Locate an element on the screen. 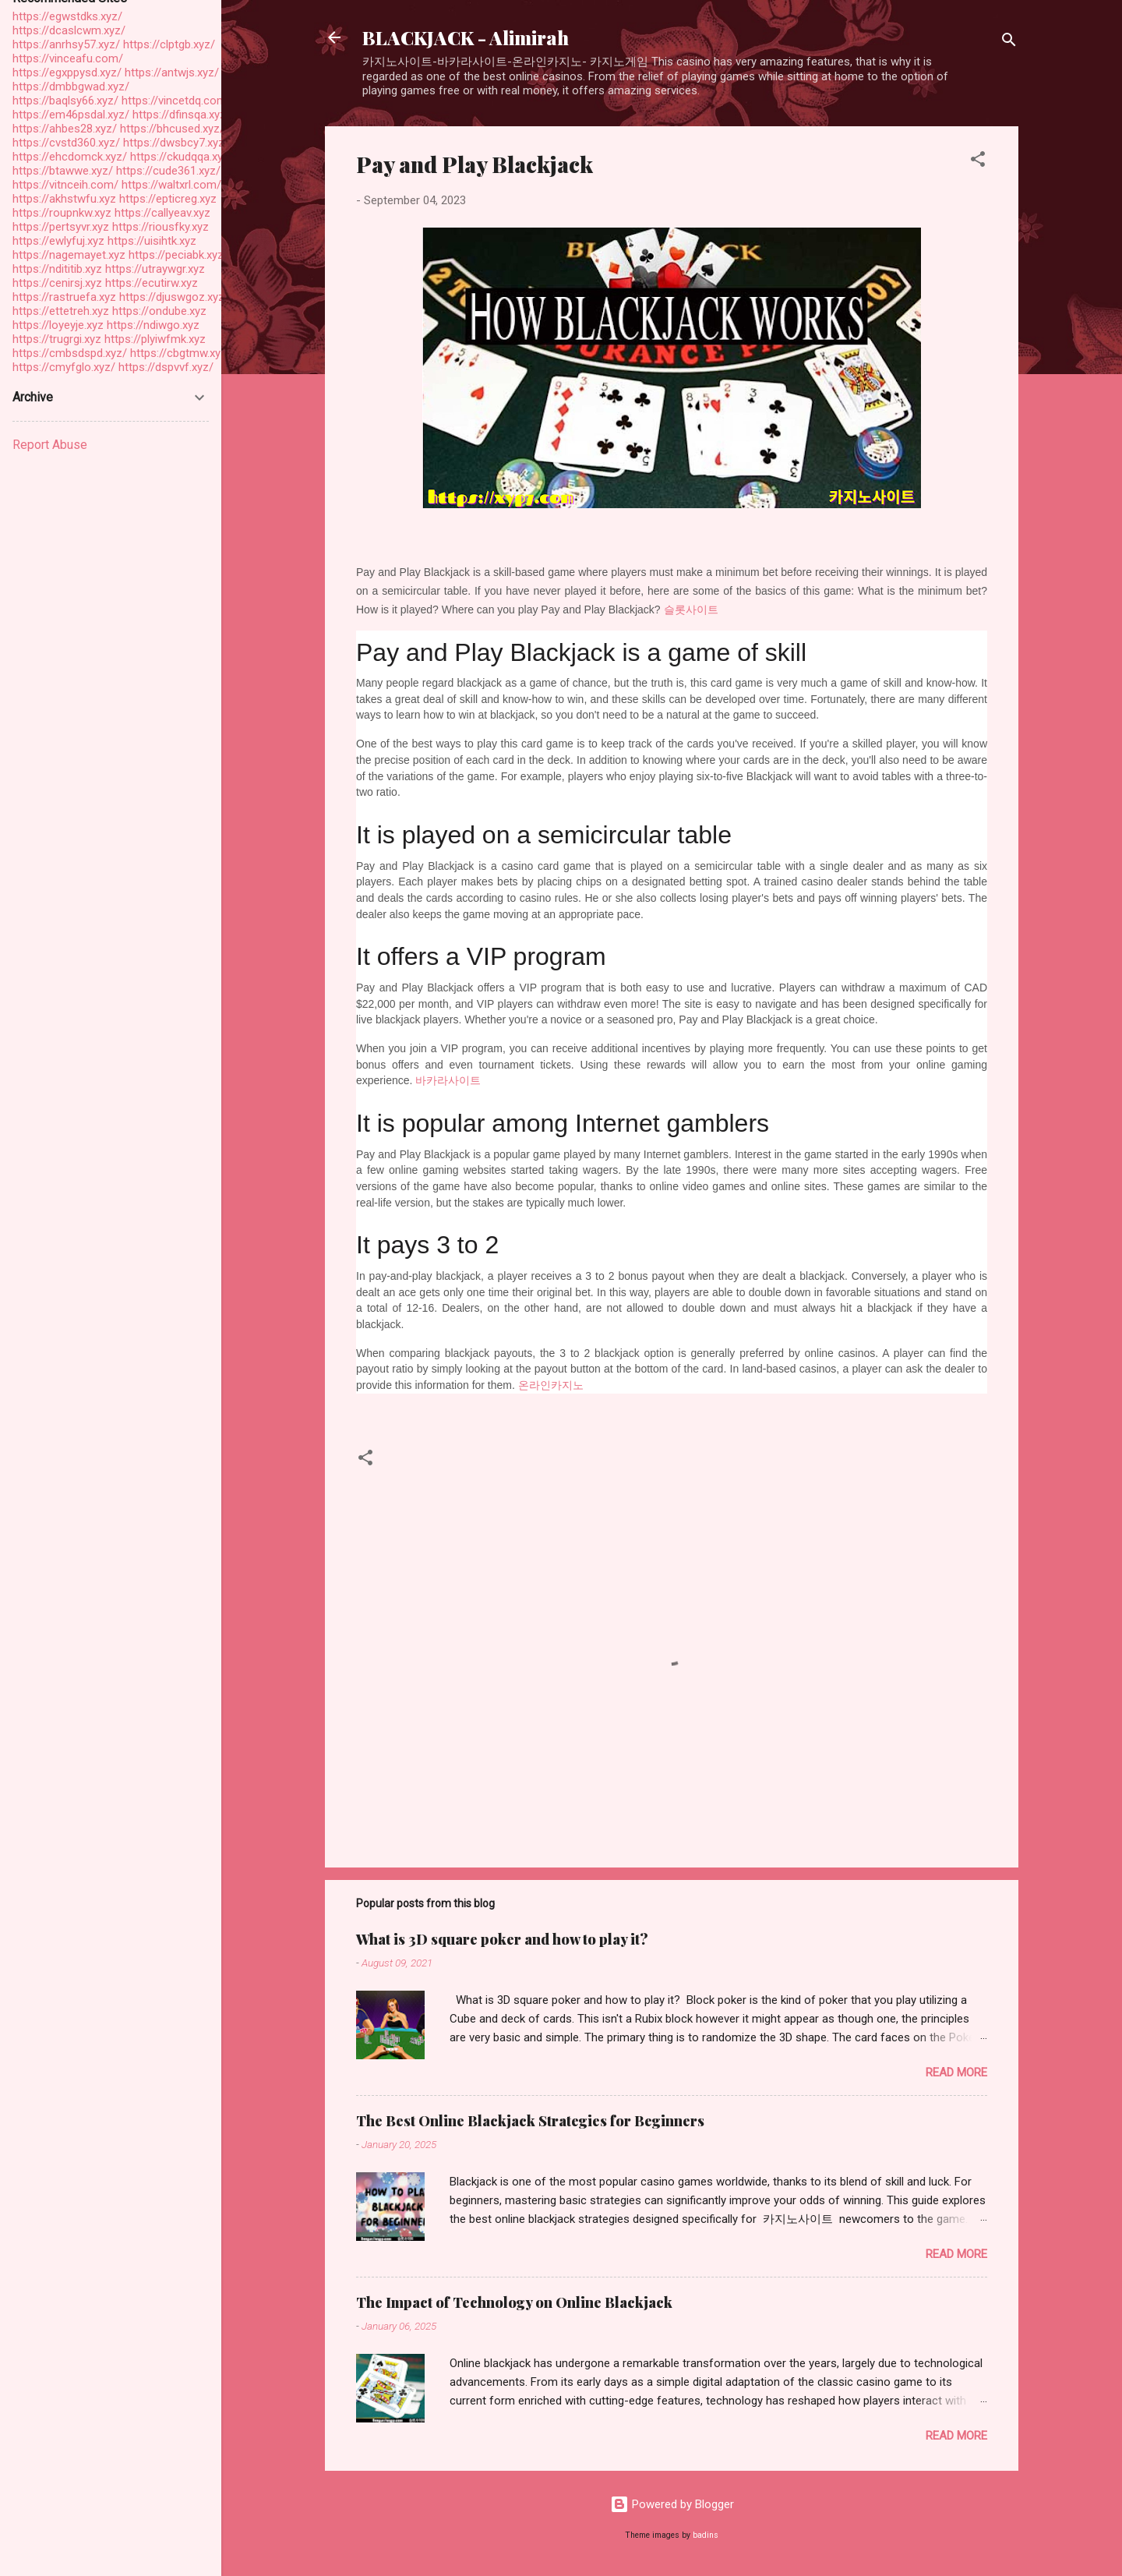  Report Abuse is located at coordinates (49, 444).